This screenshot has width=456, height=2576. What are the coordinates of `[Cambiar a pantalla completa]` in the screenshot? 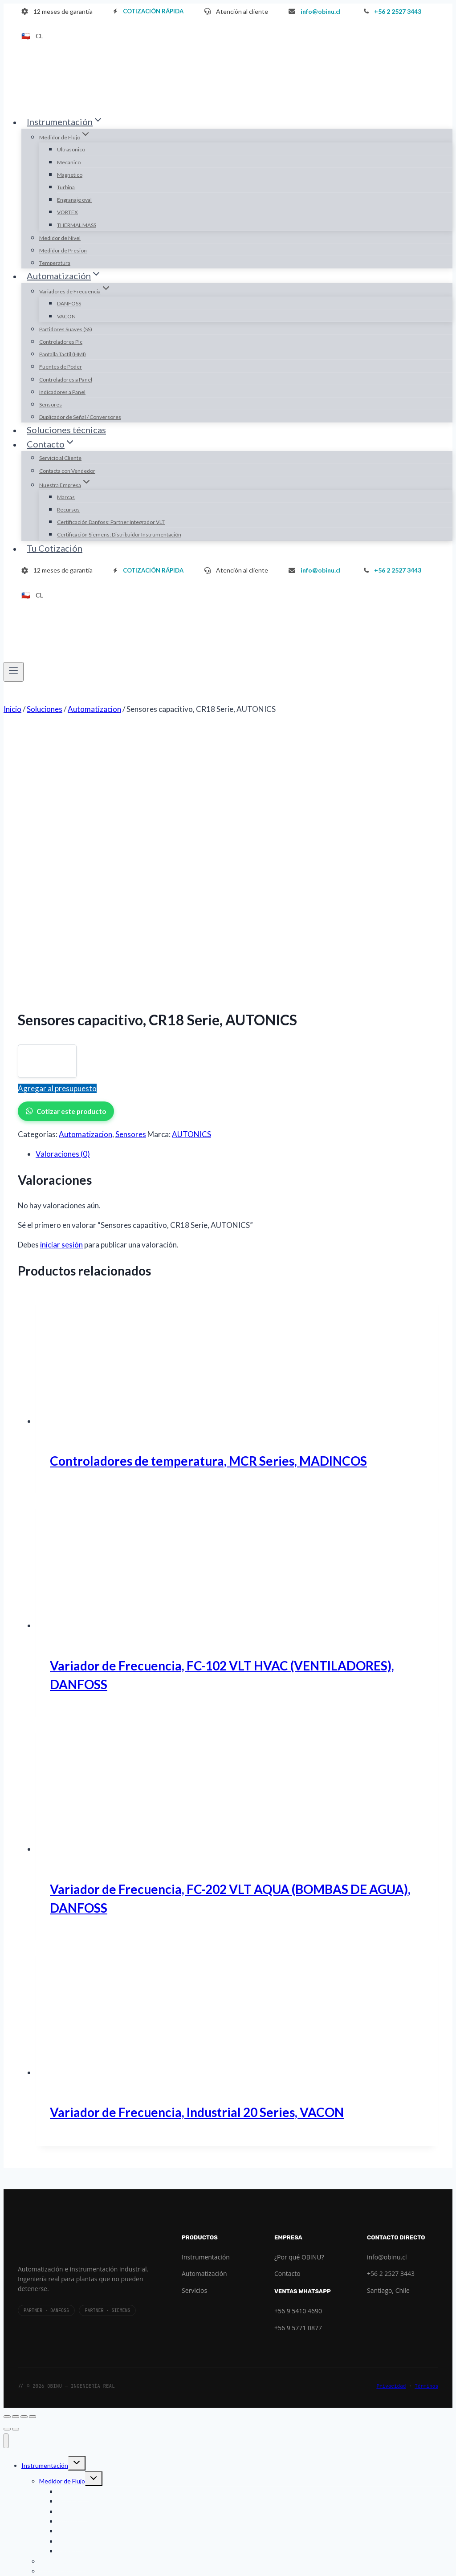 It's located at (15, 2158).